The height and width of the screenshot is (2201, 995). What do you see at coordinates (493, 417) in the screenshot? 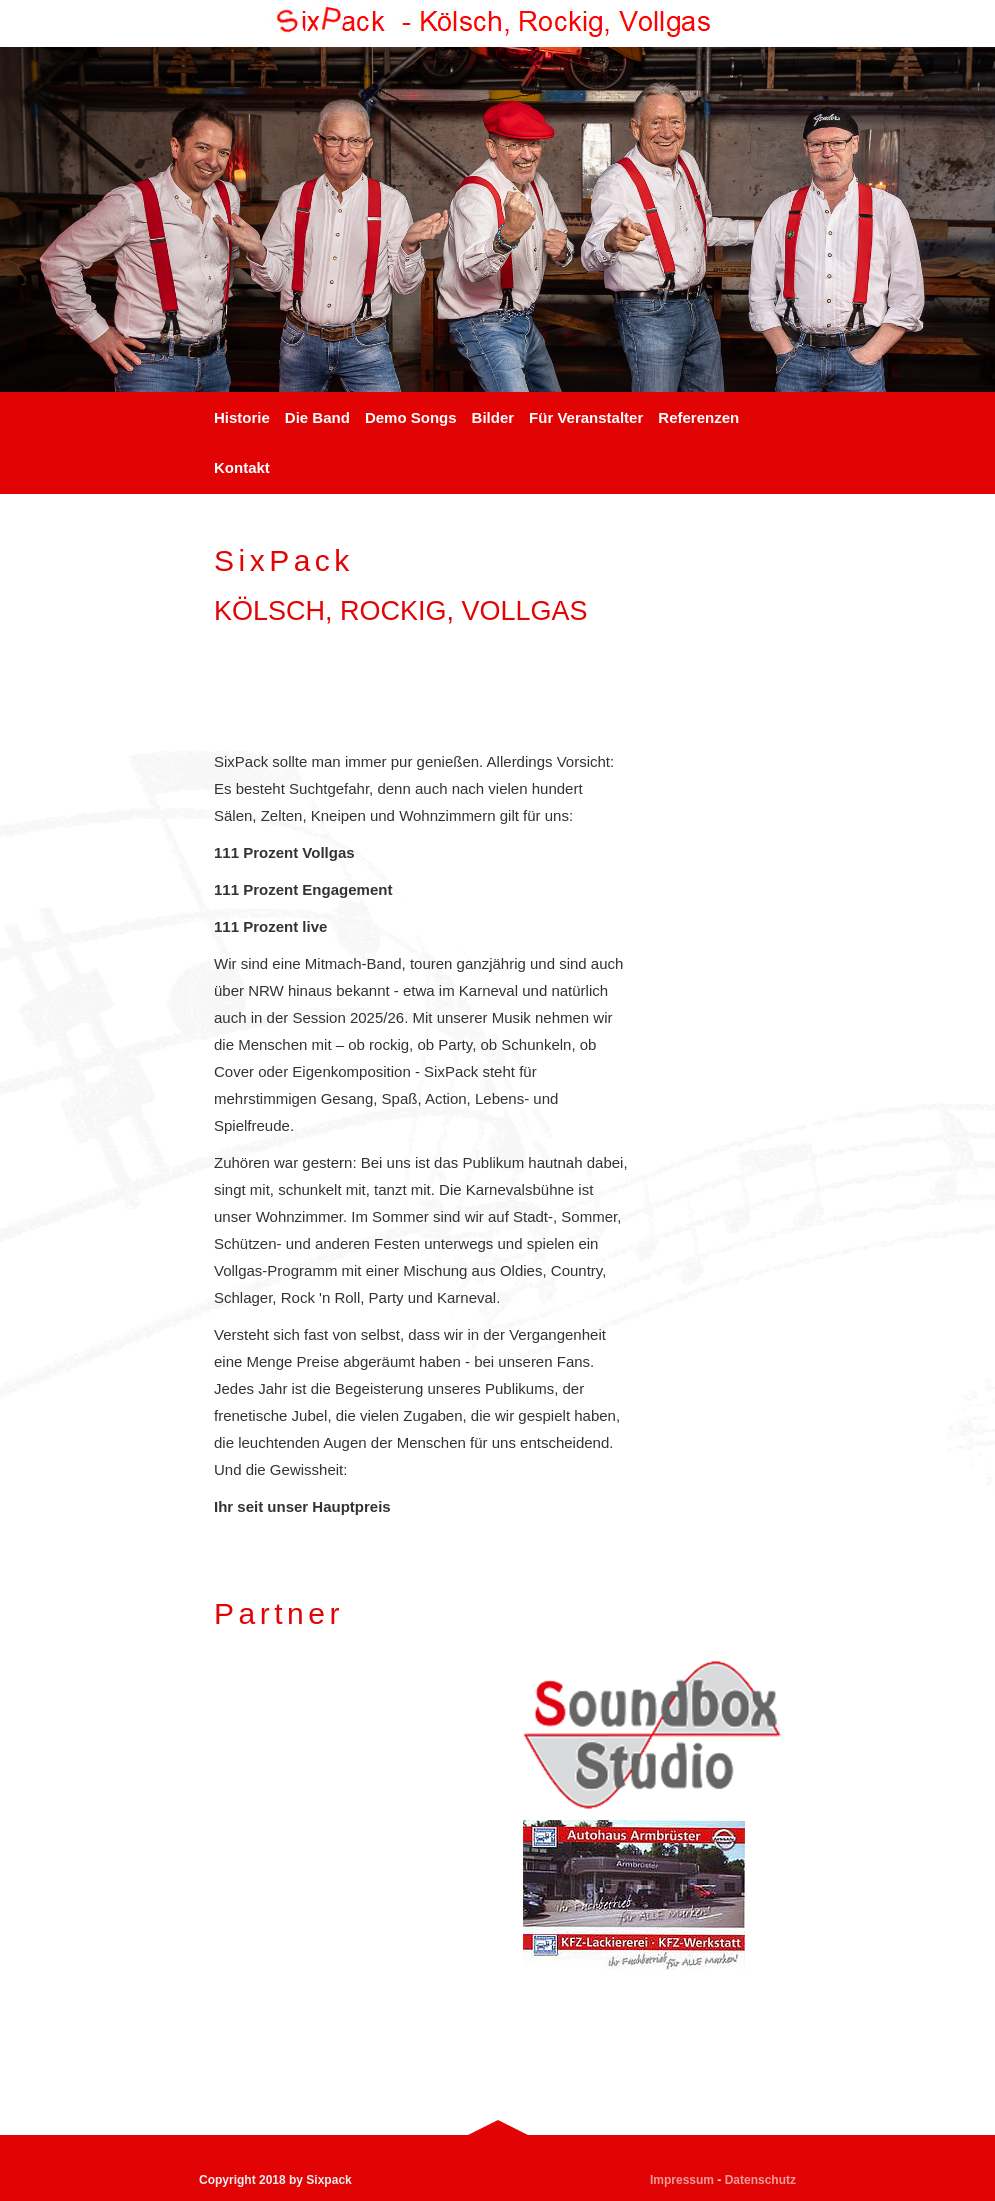
I see `Bilder` at bounding box center [493, 417].